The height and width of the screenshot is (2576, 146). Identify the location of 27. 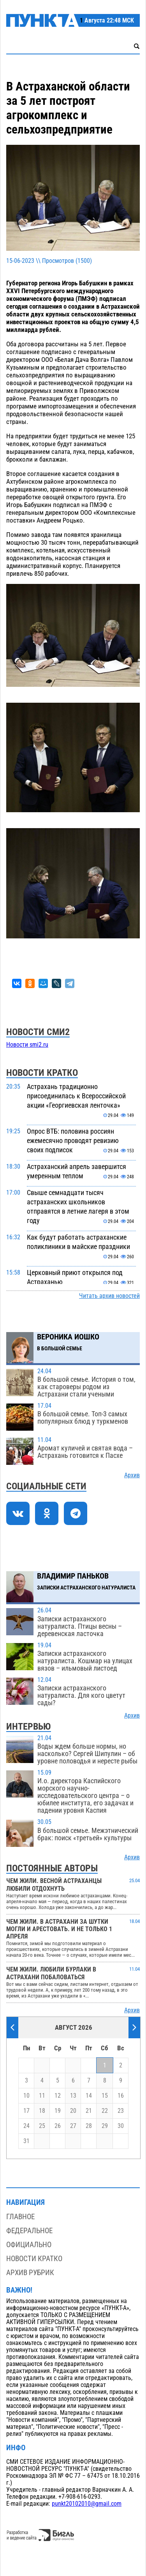
(73, 2126).